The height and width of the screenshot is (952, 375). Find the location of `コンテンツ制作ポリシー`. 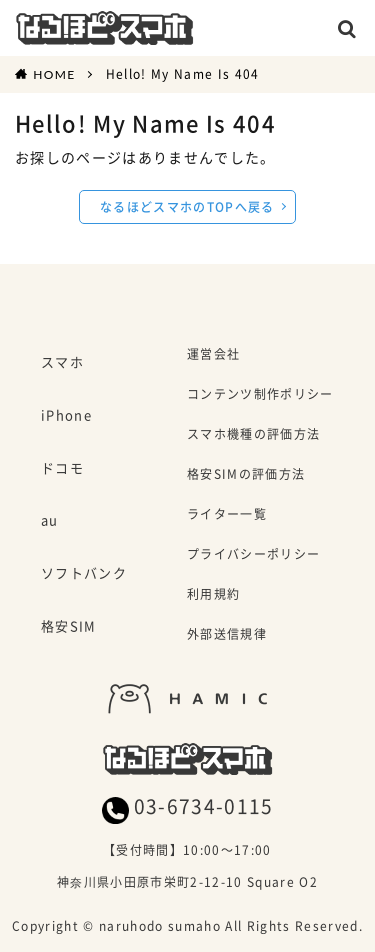

コンテンツ制作ポリシー is located at coordinates (260, 395).